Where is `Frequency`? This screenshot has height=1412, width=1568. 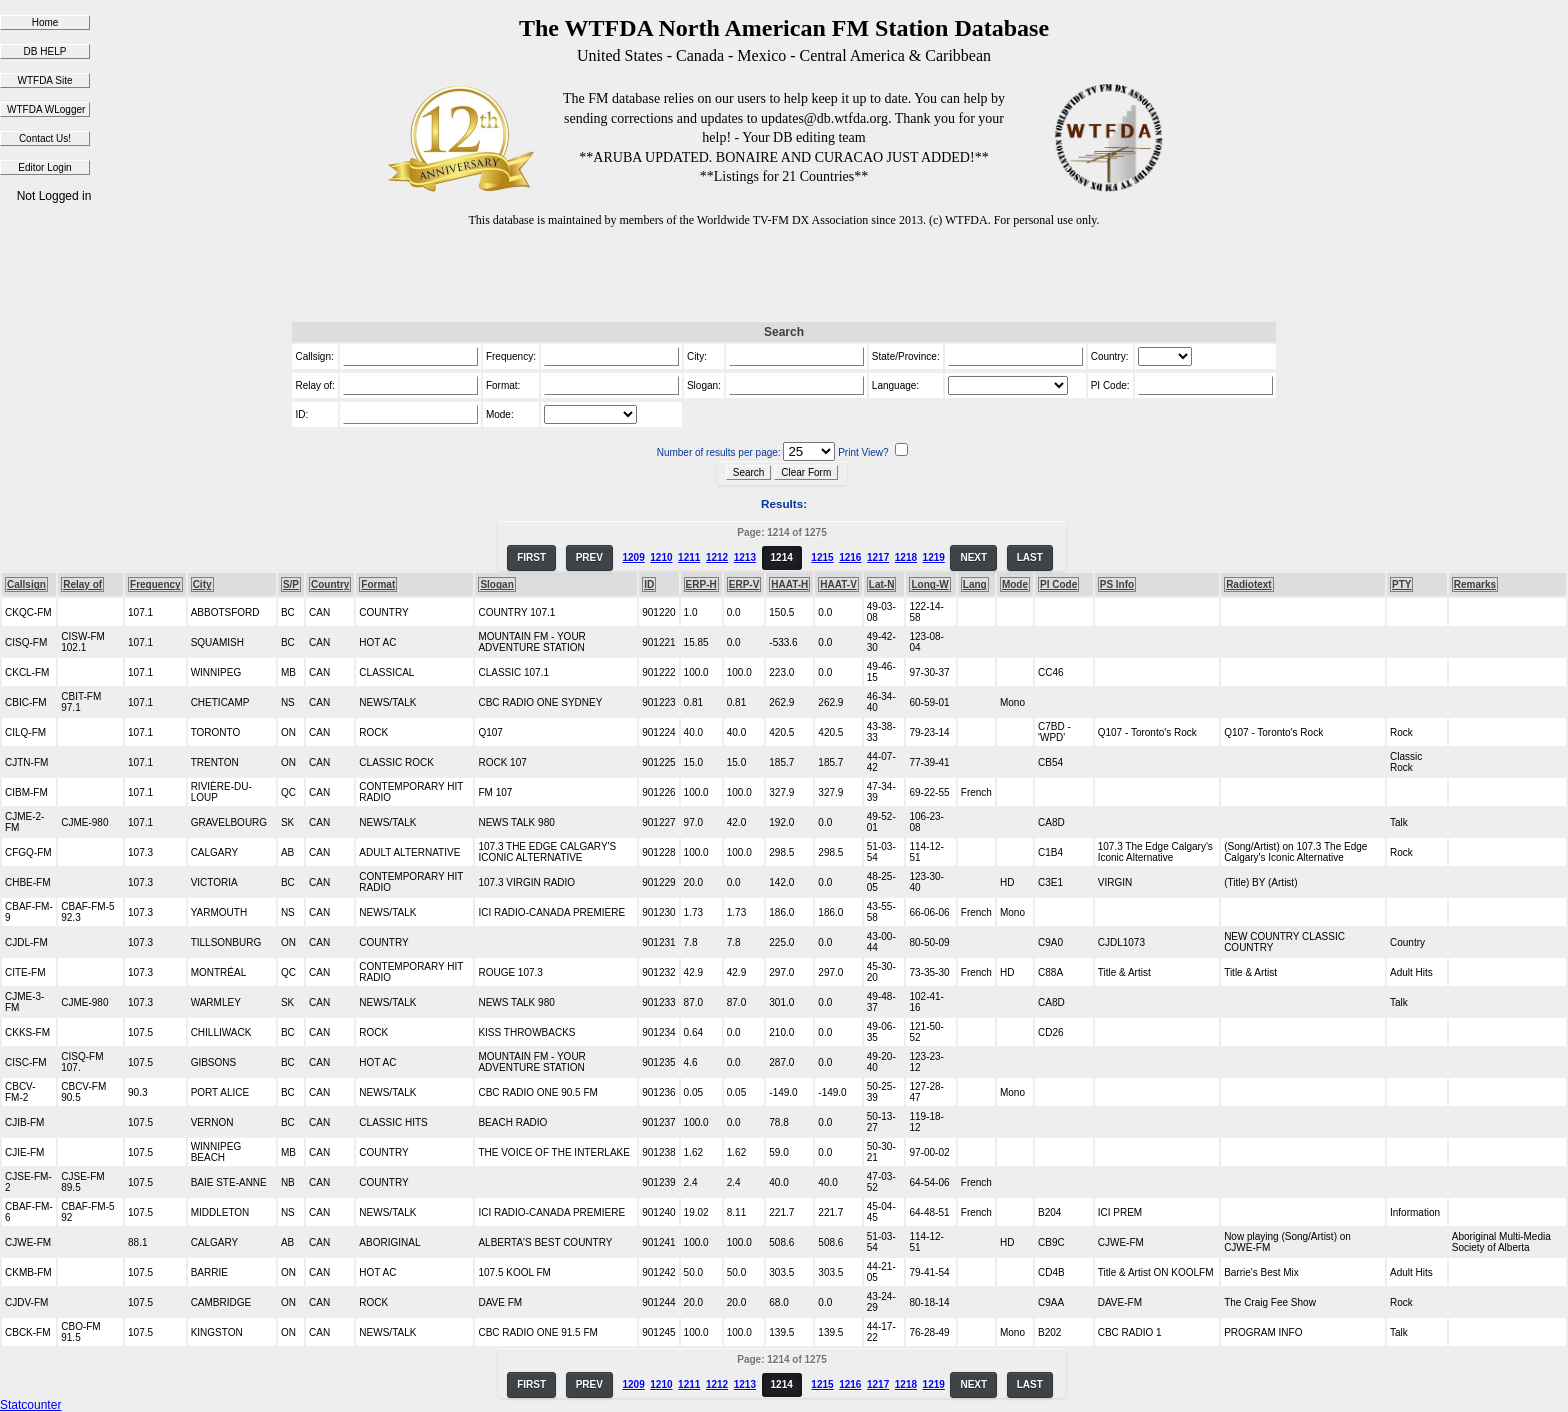 Frequency is located at coordinates (155, 584).